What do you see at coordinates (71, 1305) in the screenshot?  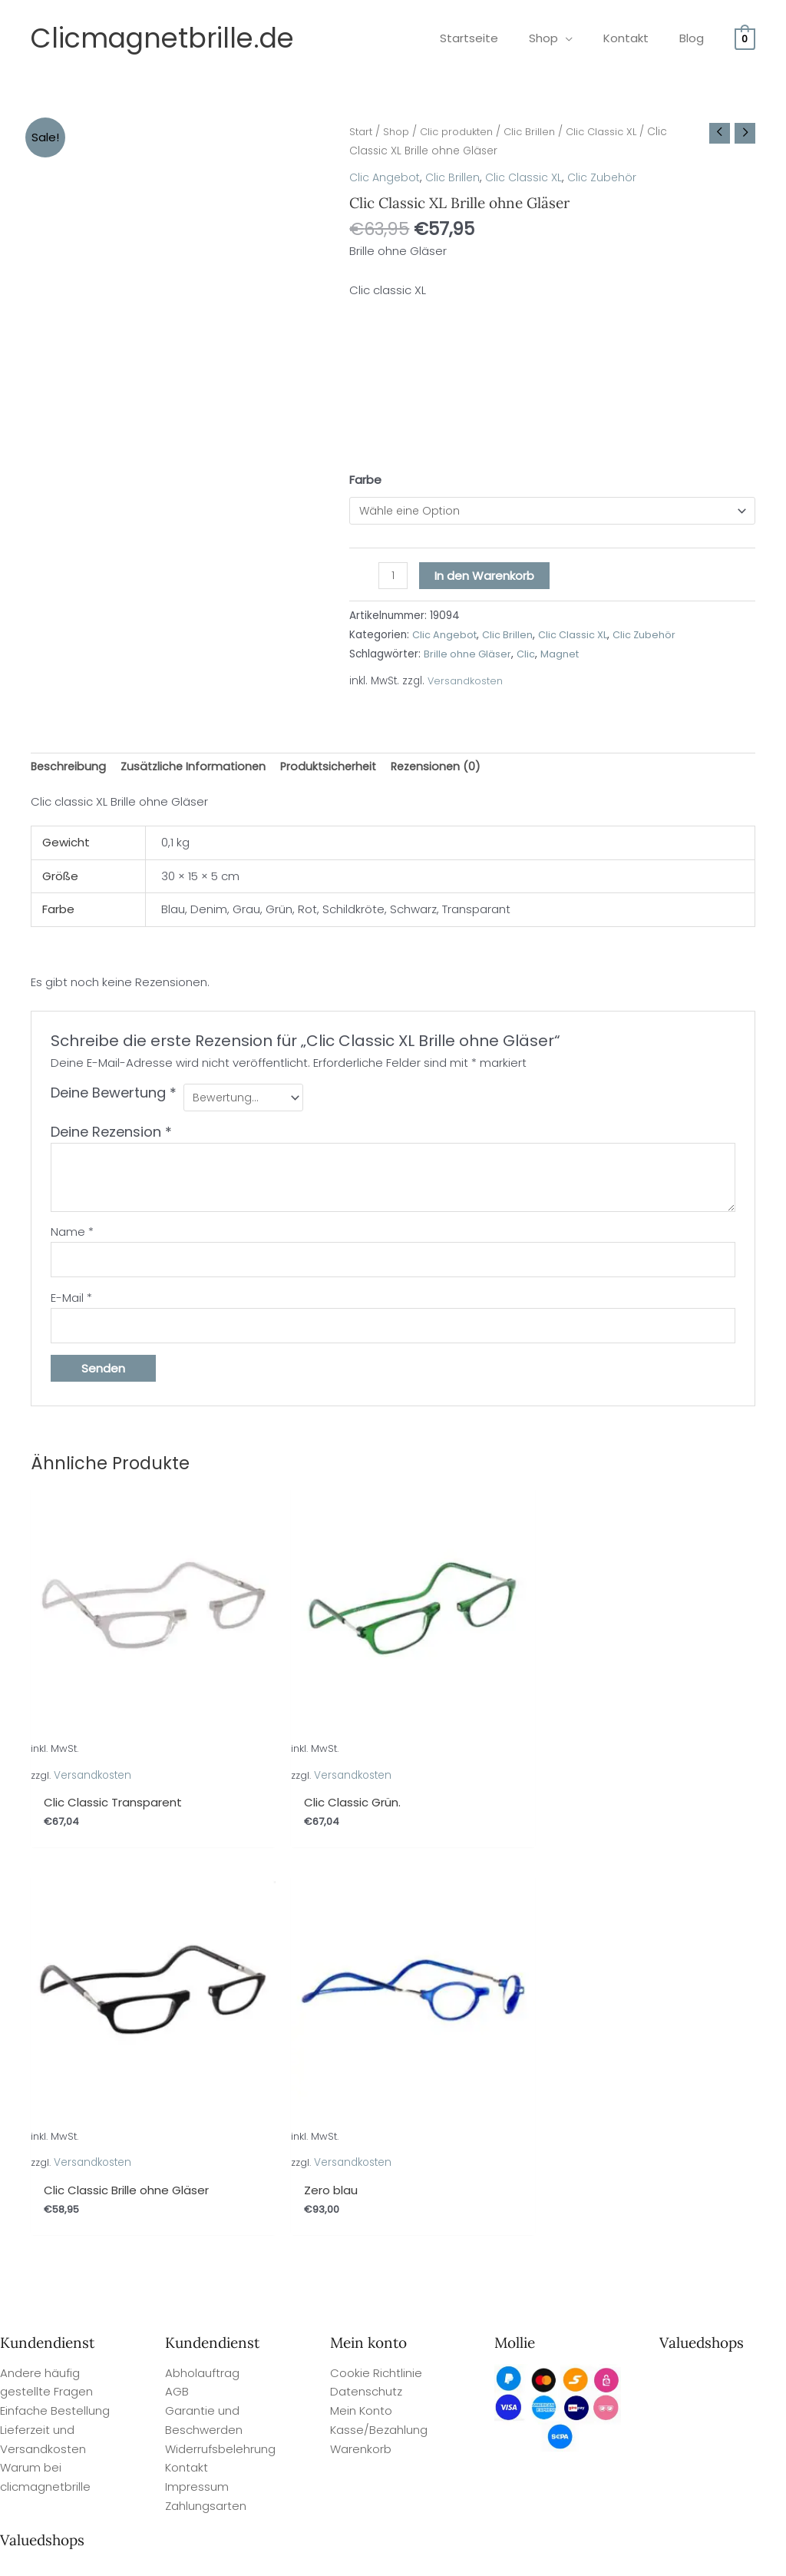 I see `E-Mail` at bounding box center [71, 1305].